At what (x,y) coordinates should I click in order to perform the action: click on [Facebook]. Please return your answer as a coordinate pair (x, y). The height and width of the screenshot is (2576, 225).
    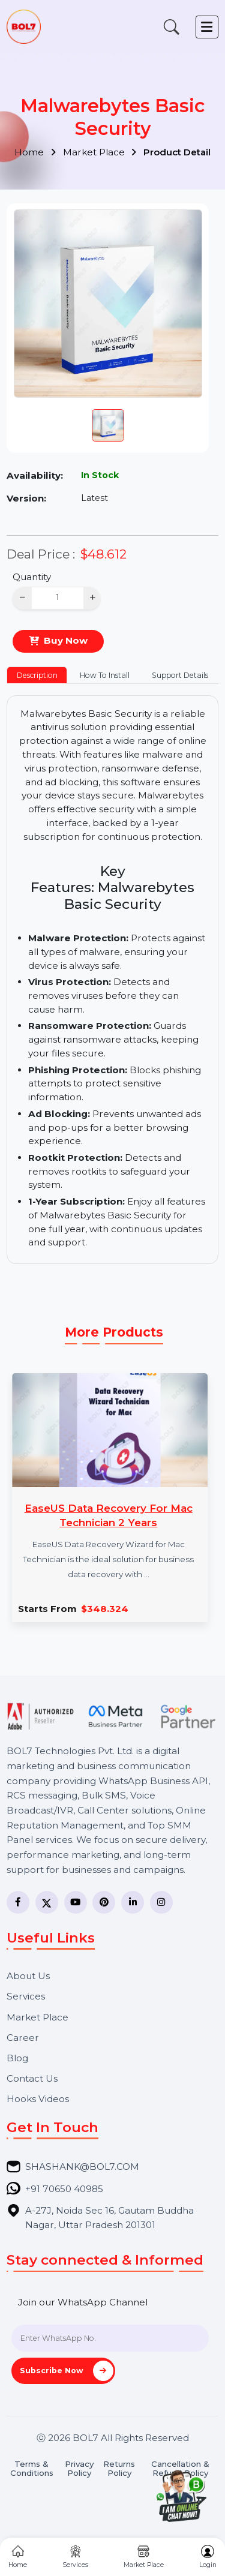
    Looking at the image, I should click on (18, 1902).